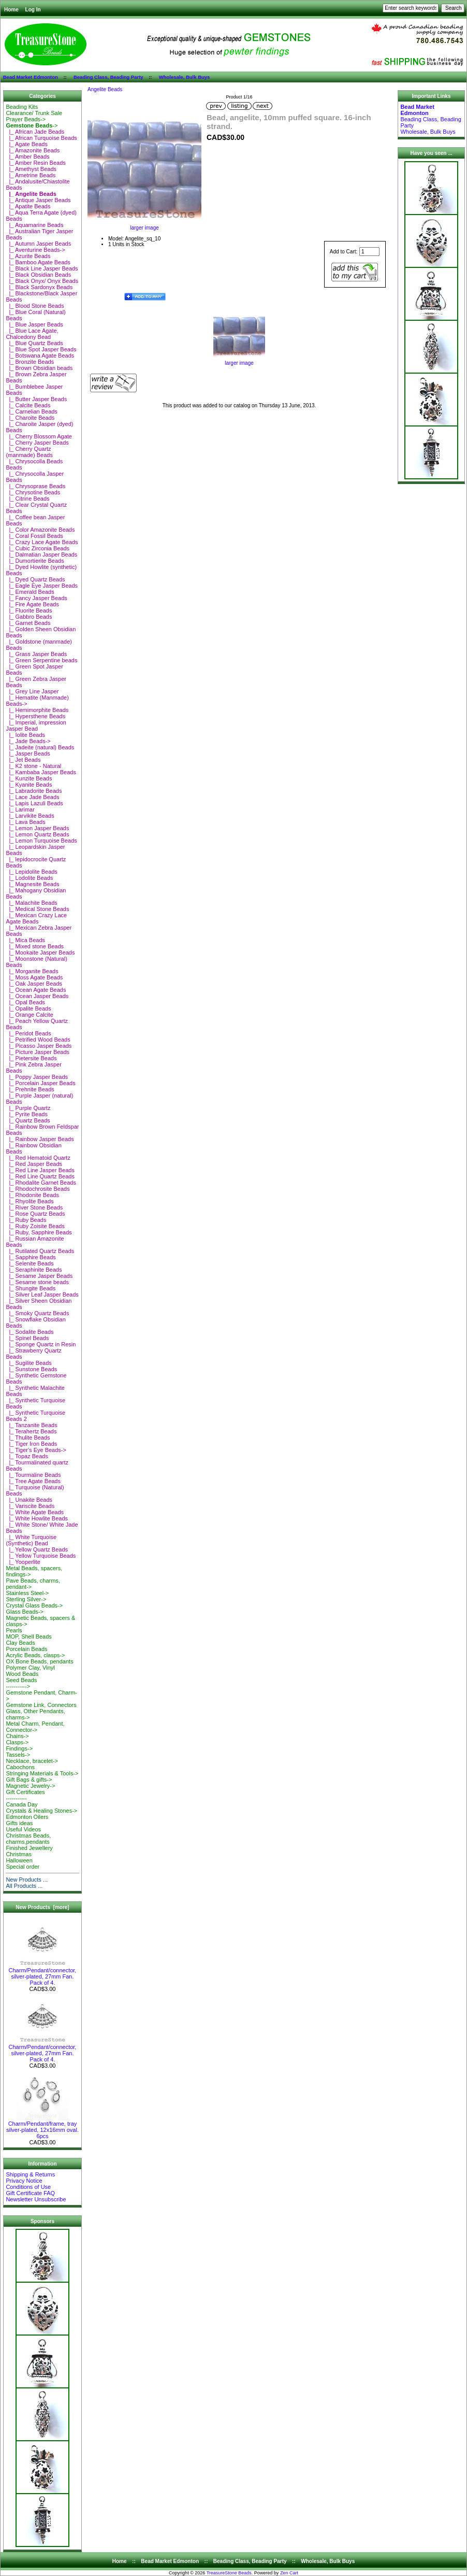 This screenshot has width=467, height=2576. What do you see at coordinates (34, 343) in the screenshot?
I see `|_ Blue Quartz Beads` at bounding box center [34, 343].